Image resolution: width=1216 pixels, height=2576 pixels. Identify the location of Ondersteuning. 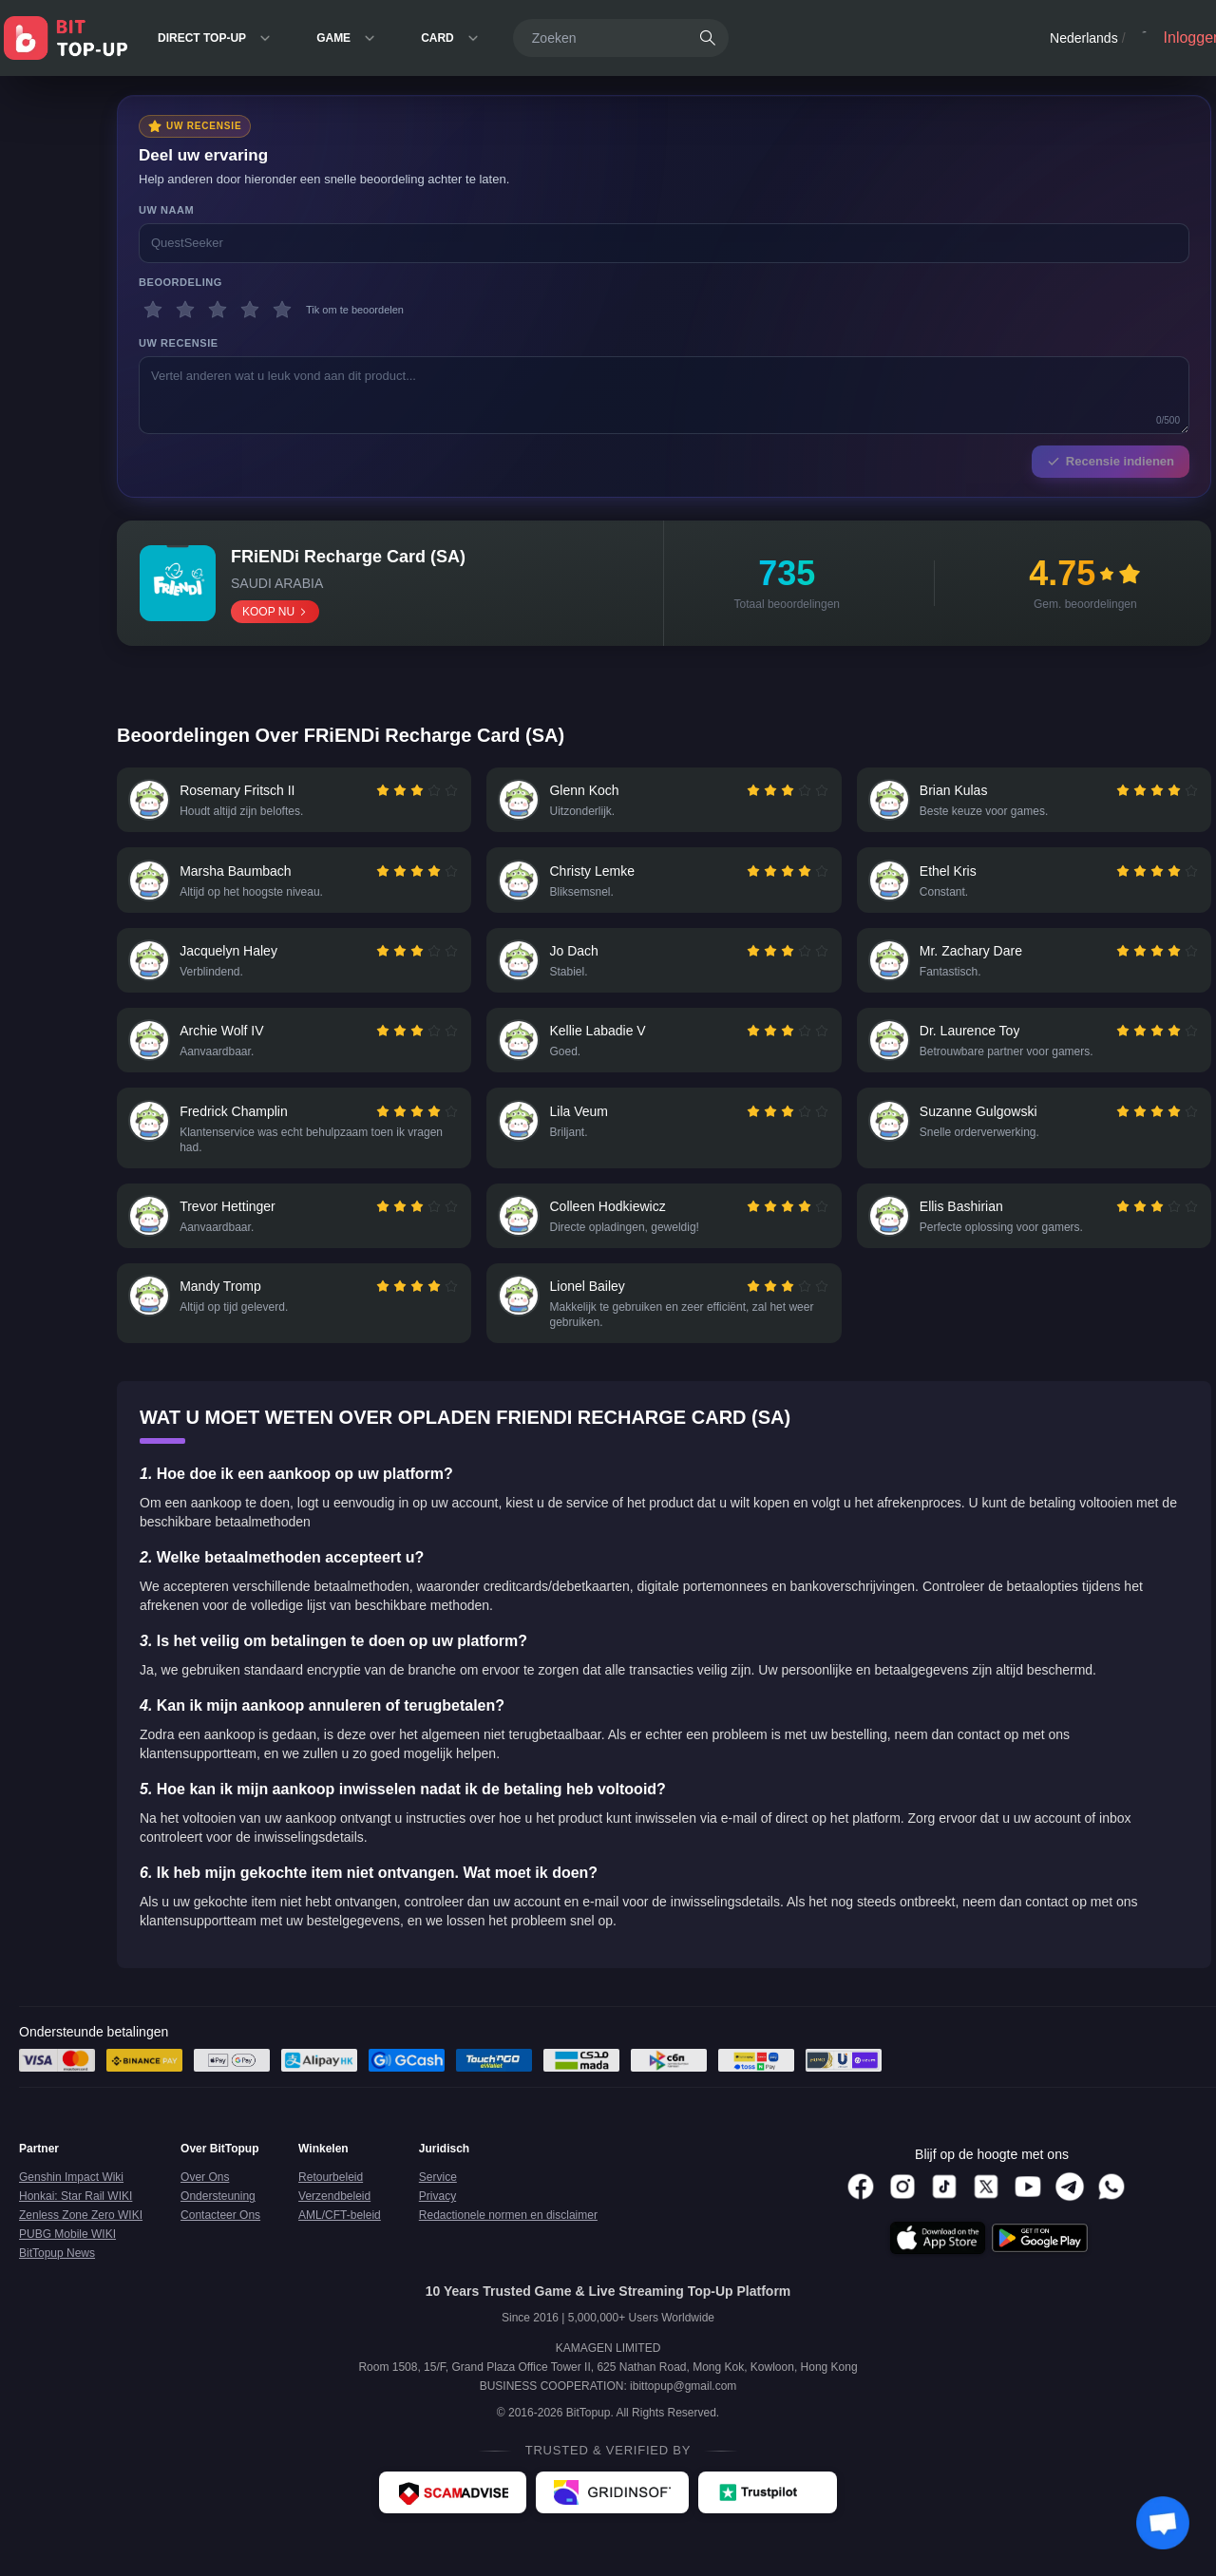
(218, 2220).